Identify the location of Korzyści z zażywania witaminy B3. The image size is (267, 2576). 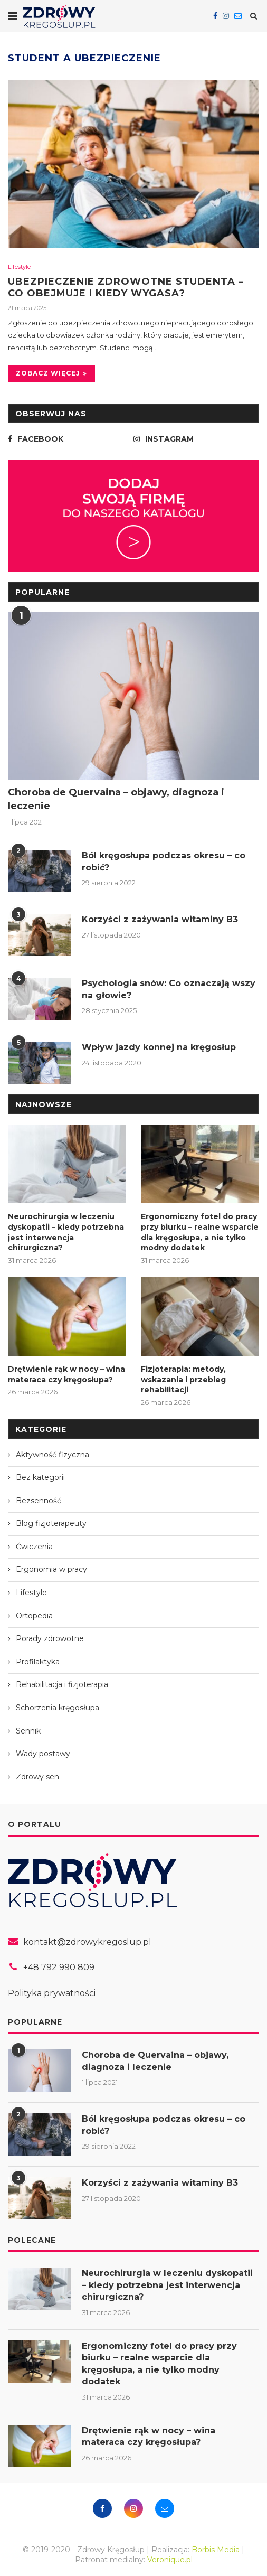
(160, 919).